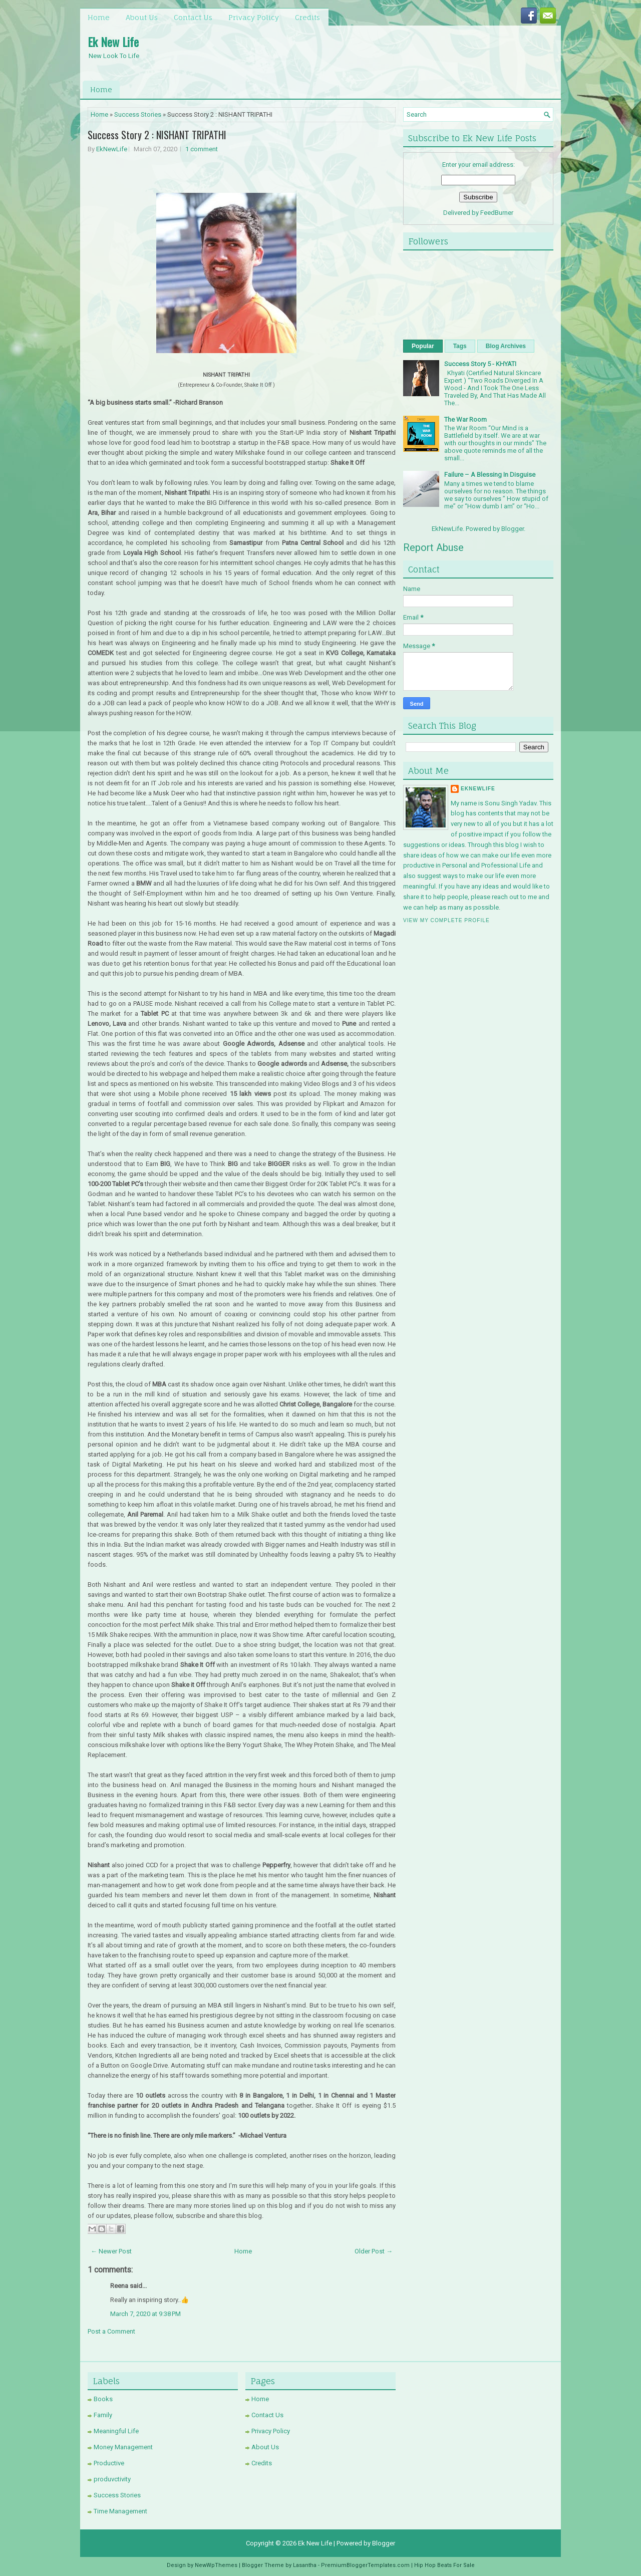  What do you see at coordinates (193, 17) in the screenshot?
I see `Contact Us` at bounding box center [193, 17].